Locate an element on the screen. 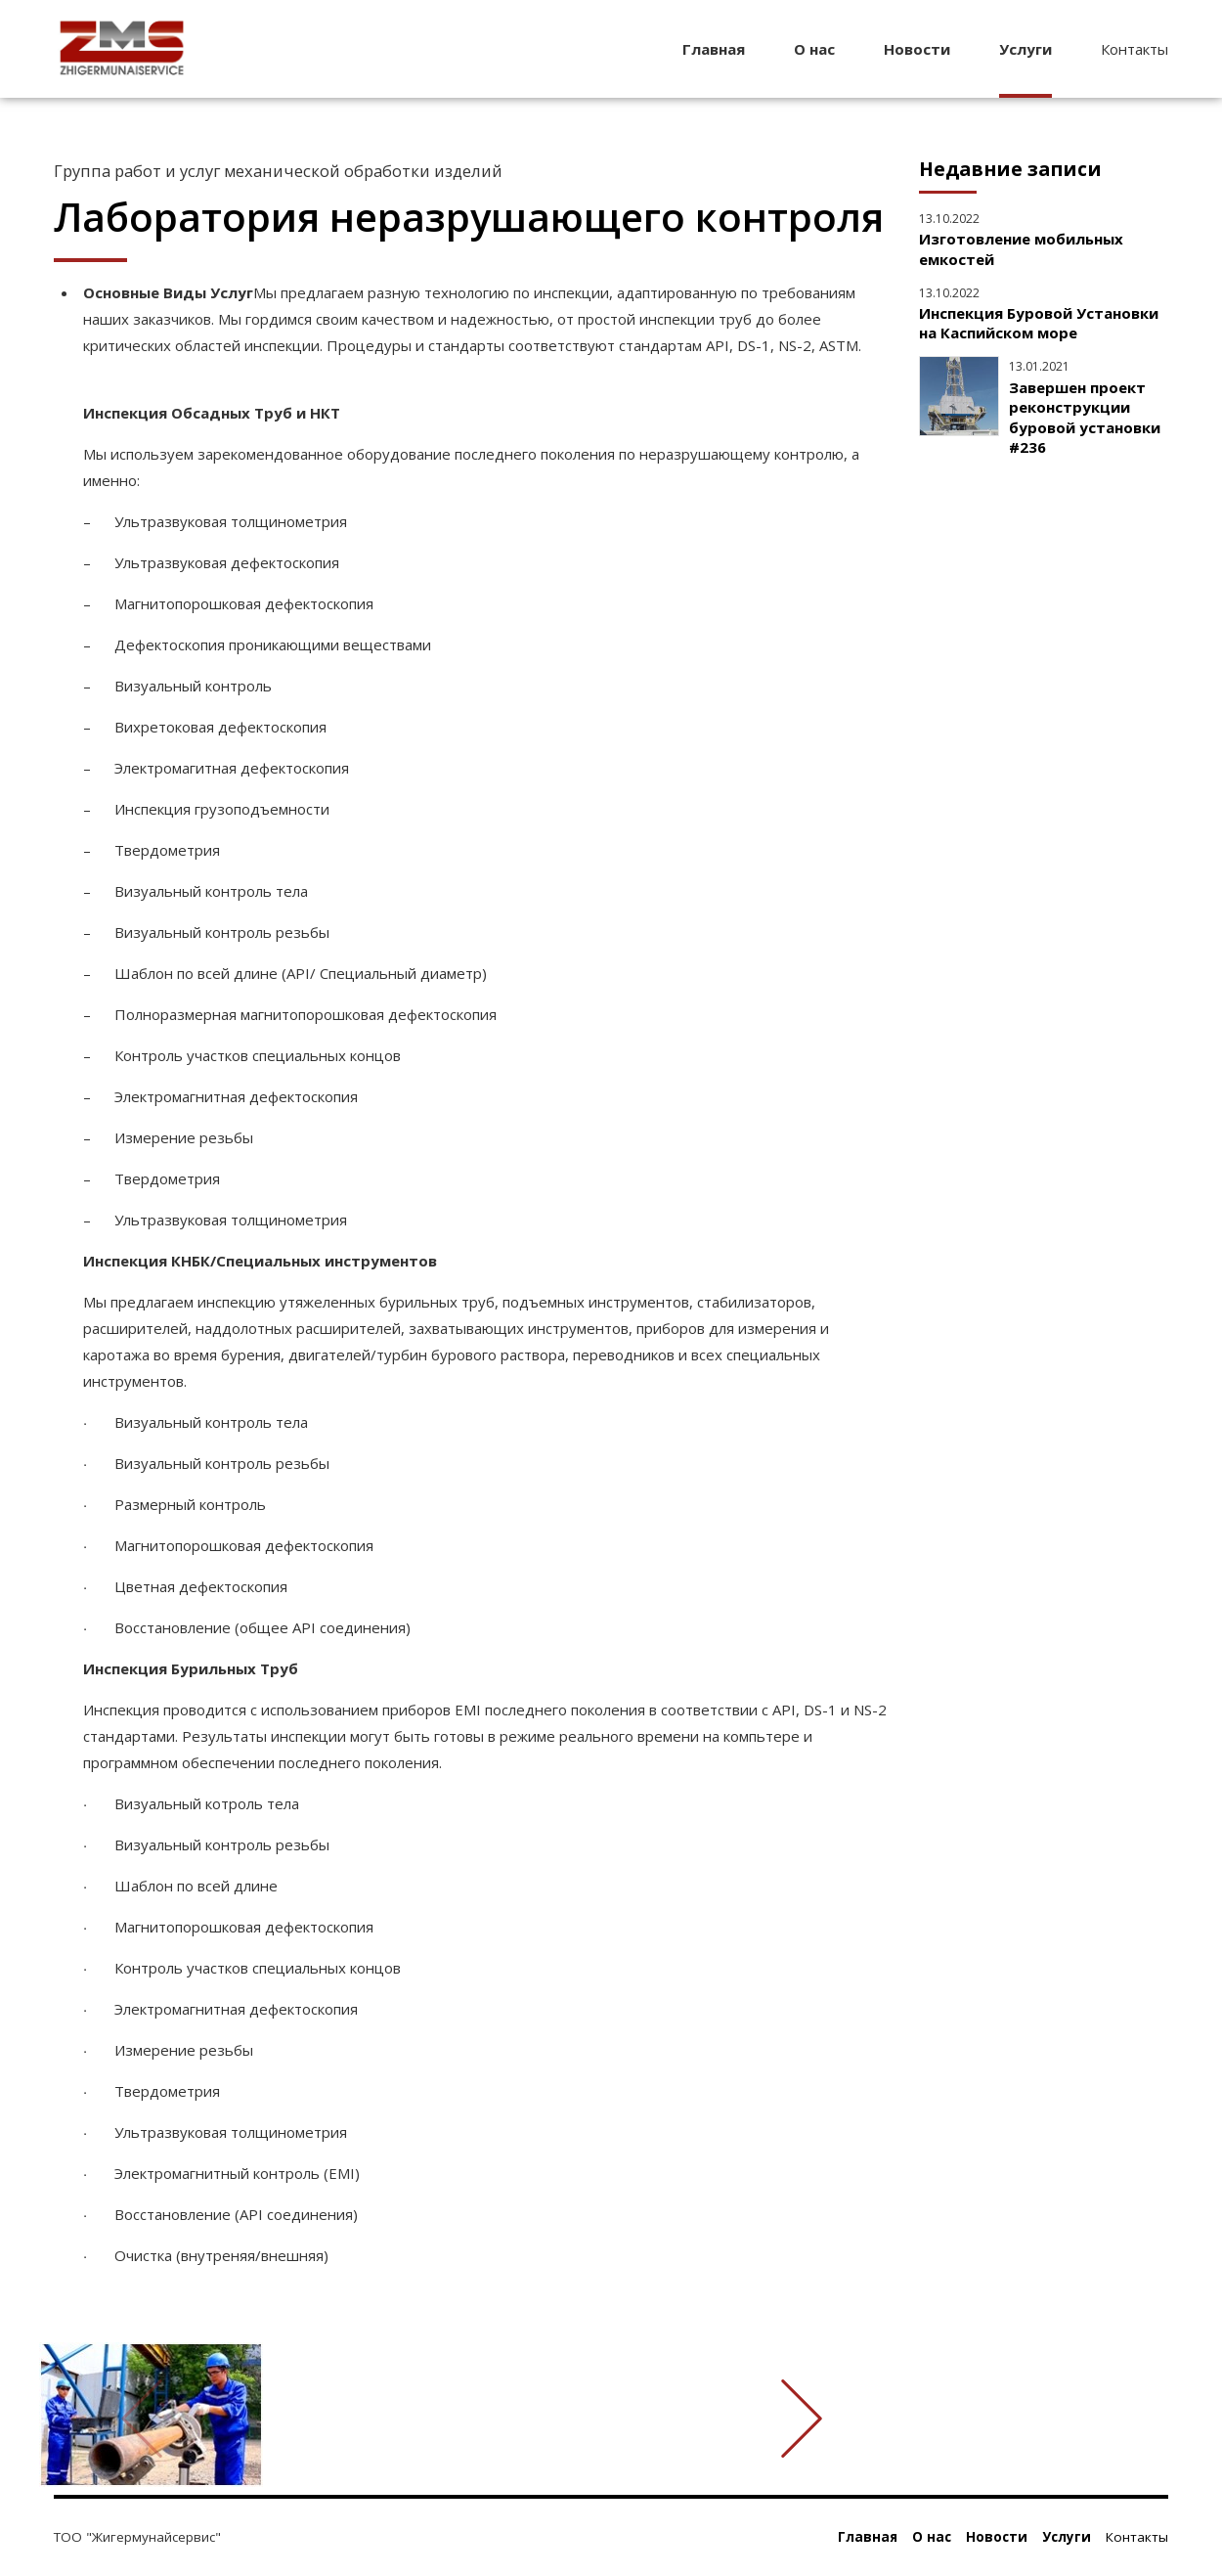  Контакты is located at coordinates (1134, 49).